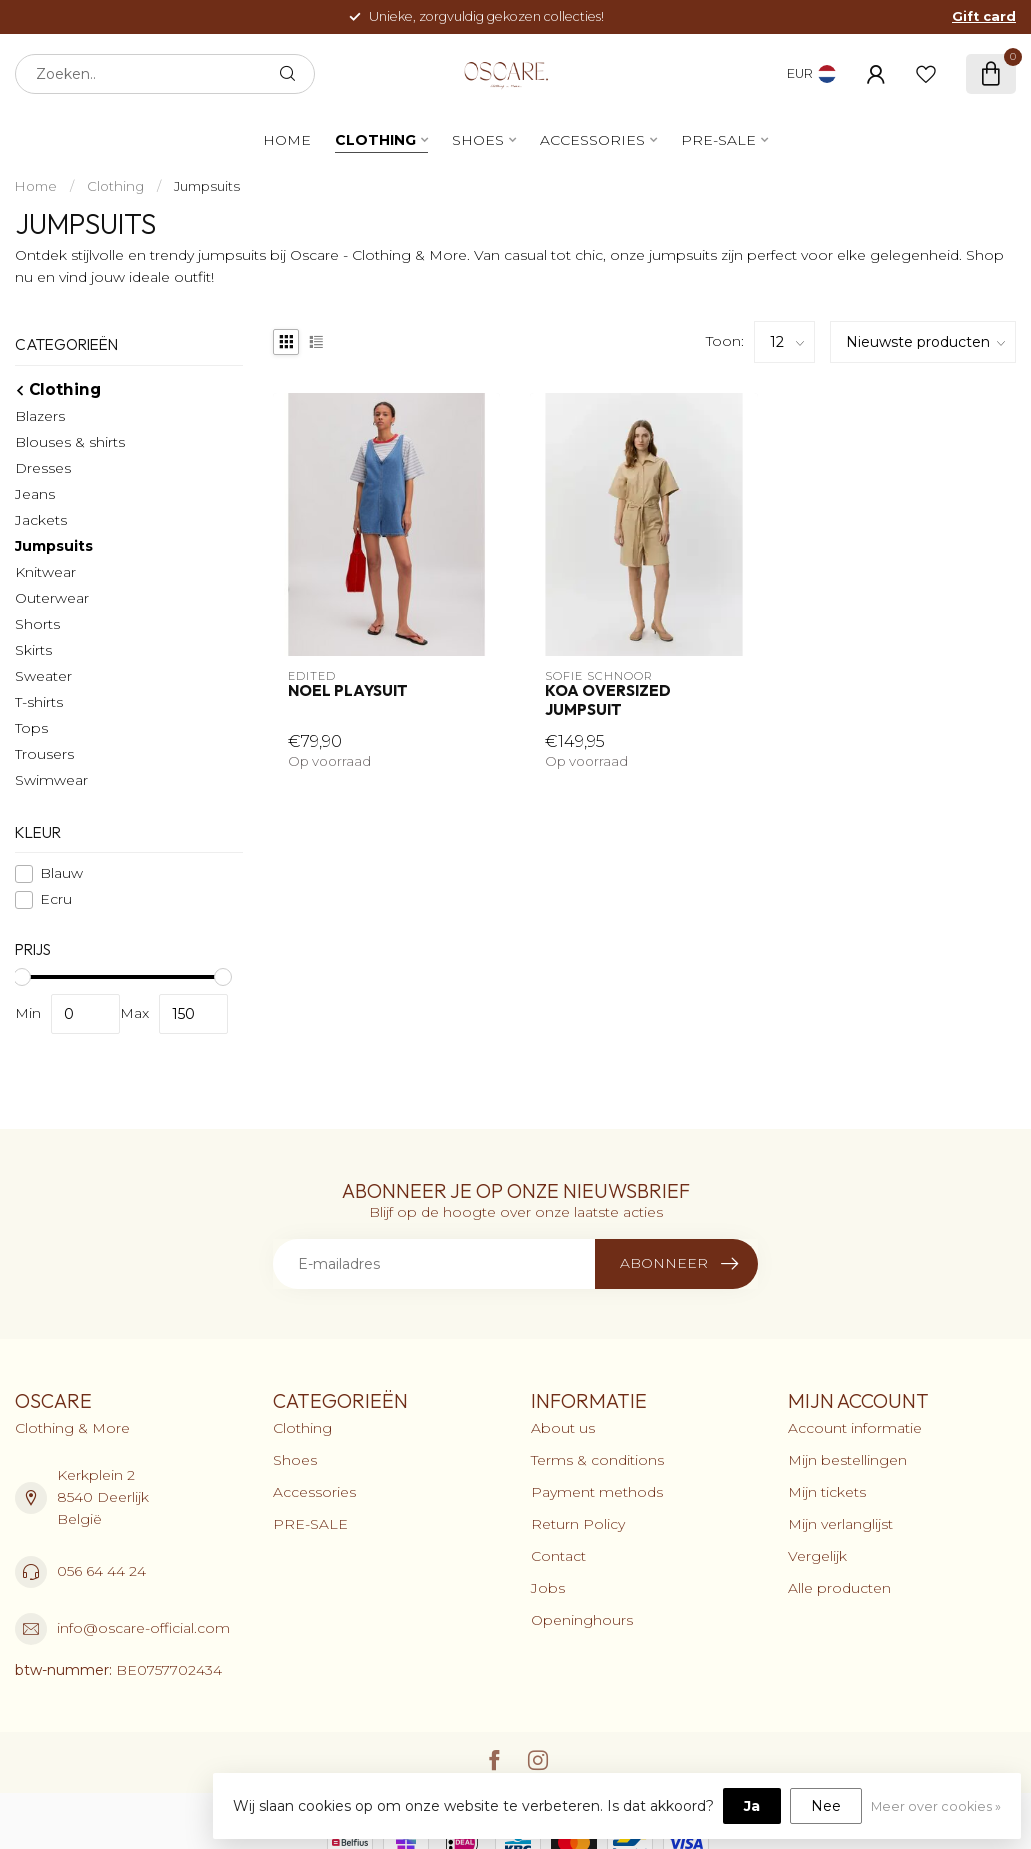 The image size is (1031, 1849). Describe the element at coordinates (43, 468) in the screenshot. I see `Dresses` at that location.